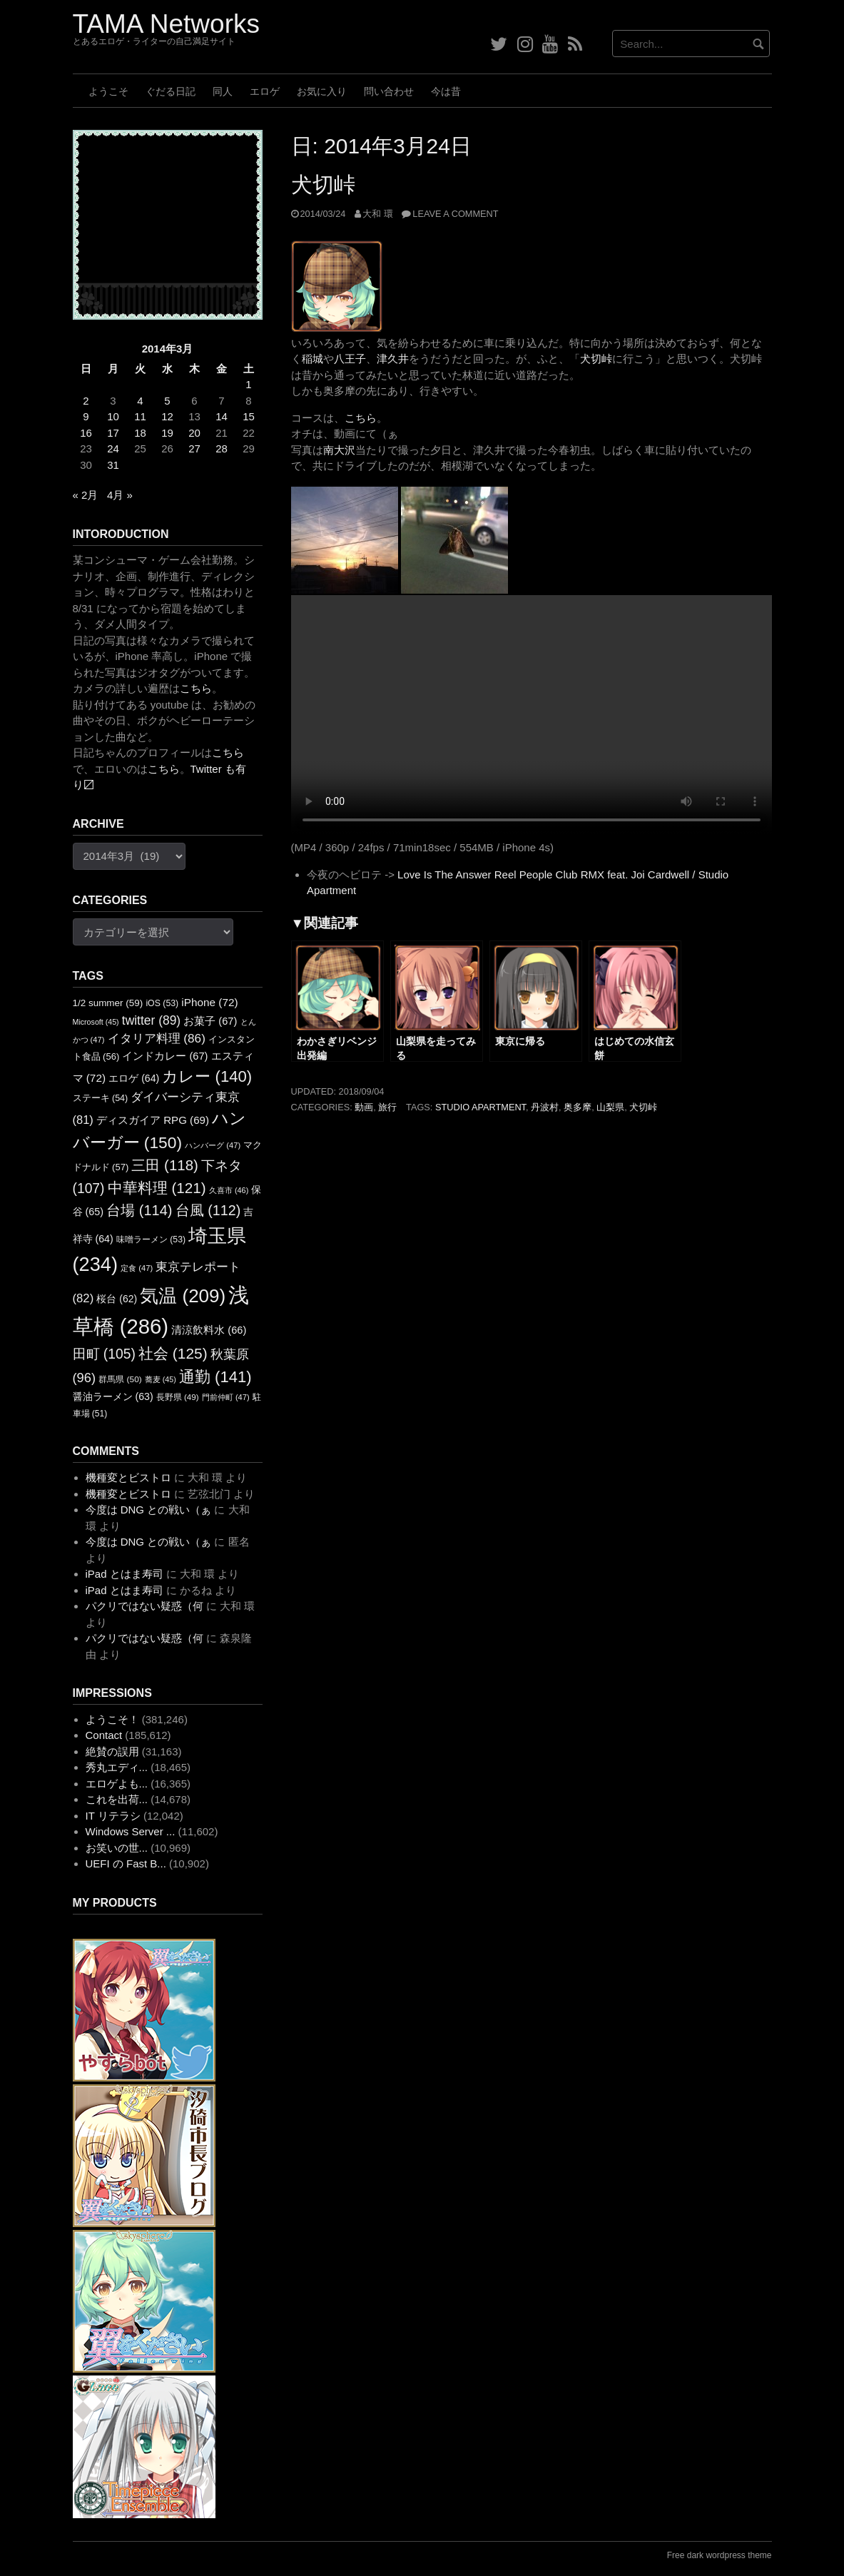 The image size is (844, 2576). What do you see at coordinates (140, 416) in the screenshot?
I see `11 [2014年3月11日 に投稿を公開]` at bounding box center [140, 416].